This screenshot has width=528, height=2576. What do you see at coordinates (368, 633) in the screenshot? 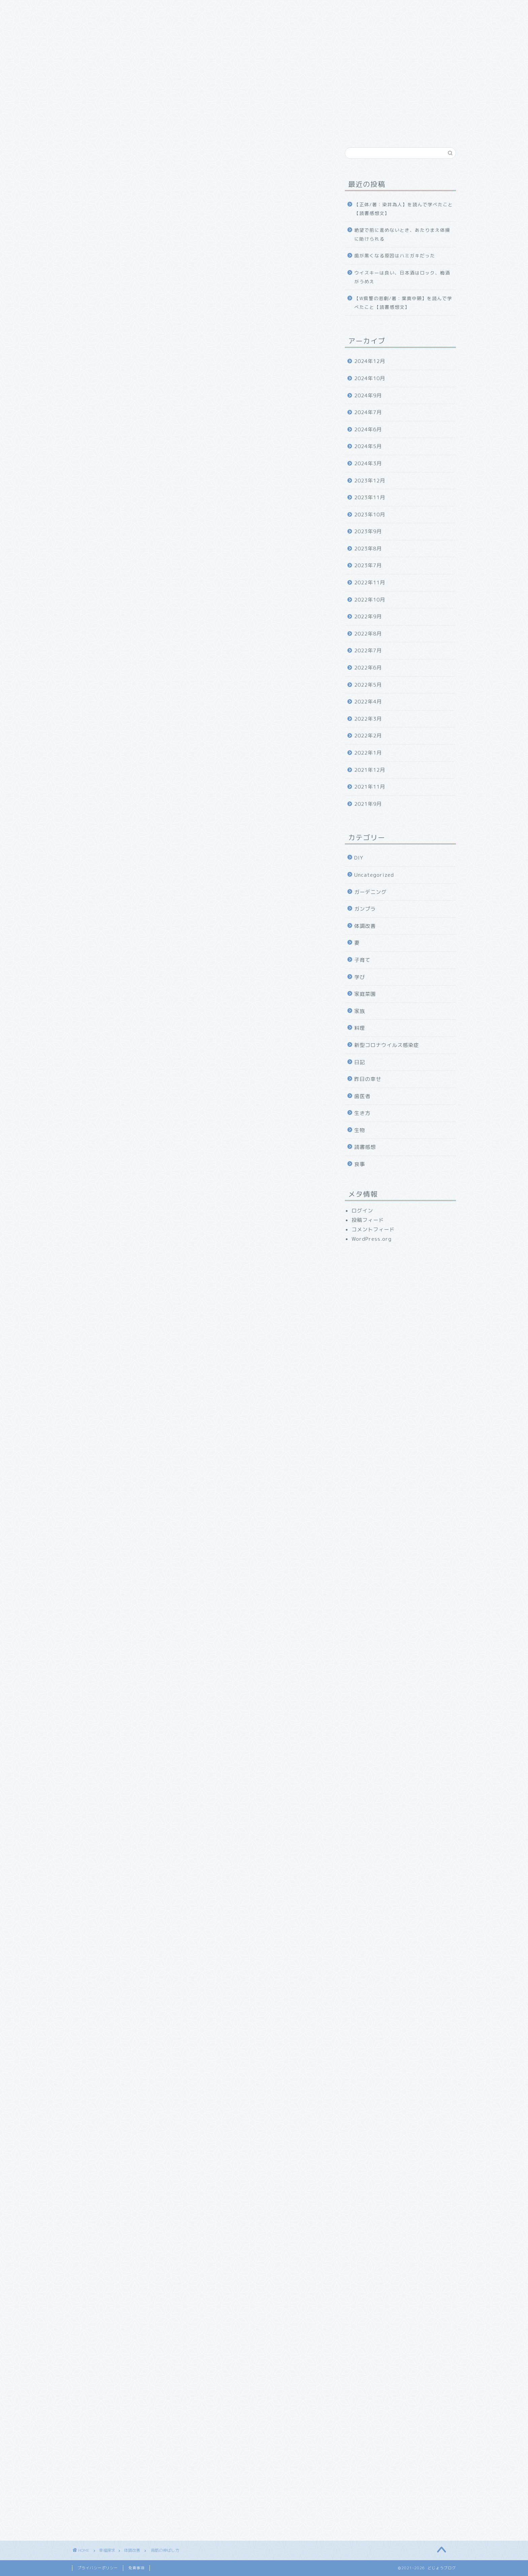
I see `2022年8月` at bounding box center [368, 633].